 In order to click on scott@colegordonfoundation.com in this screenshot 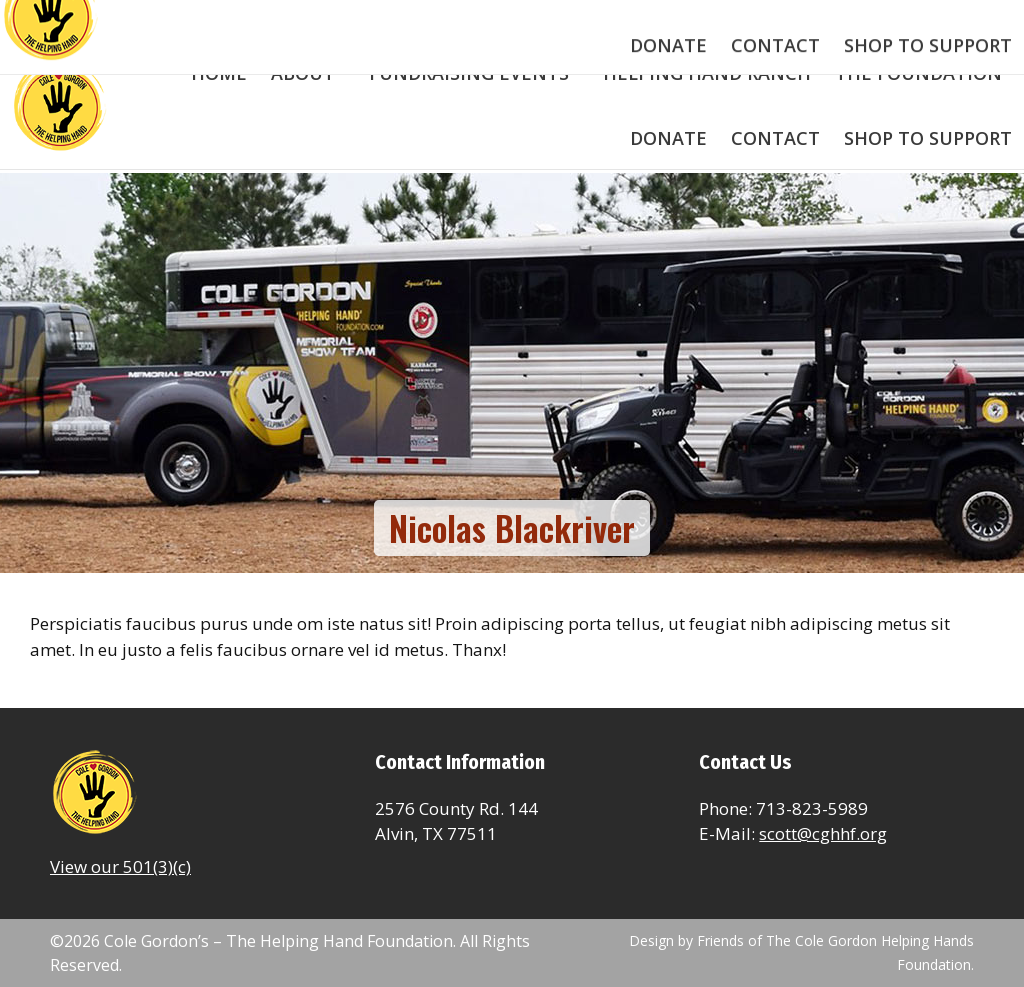, I will do `click(304, 19)`.